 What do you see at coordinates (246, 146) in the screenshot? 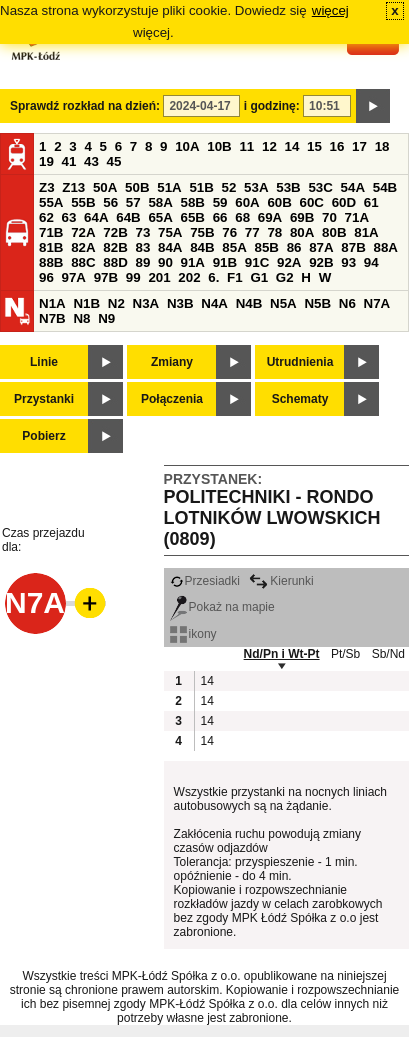
I see `11` at bounding box center [246, 146].